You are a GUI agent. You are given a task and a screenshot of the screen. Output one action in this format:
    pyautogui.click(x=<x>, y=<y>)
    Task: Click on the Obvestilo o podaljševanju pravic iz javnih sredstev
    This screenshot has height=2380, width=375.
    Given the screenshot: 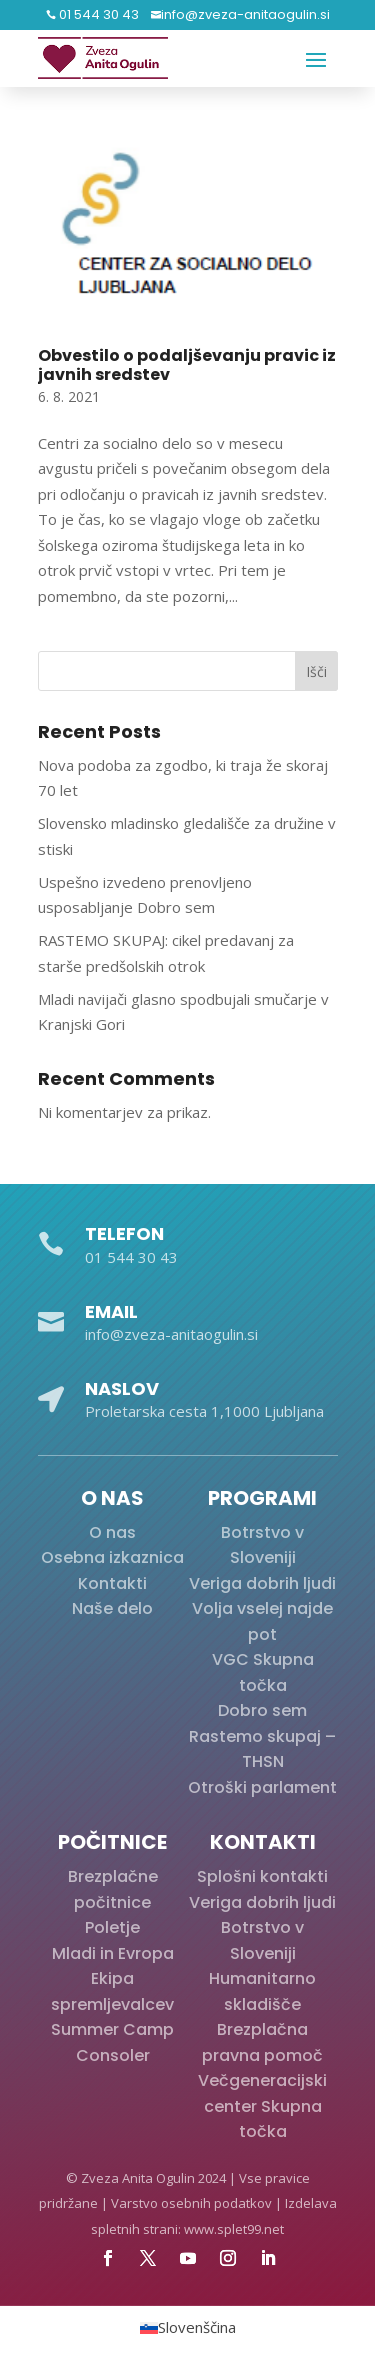 What is the action you would take?
    pyautogui.click(x=187, y=365)
    